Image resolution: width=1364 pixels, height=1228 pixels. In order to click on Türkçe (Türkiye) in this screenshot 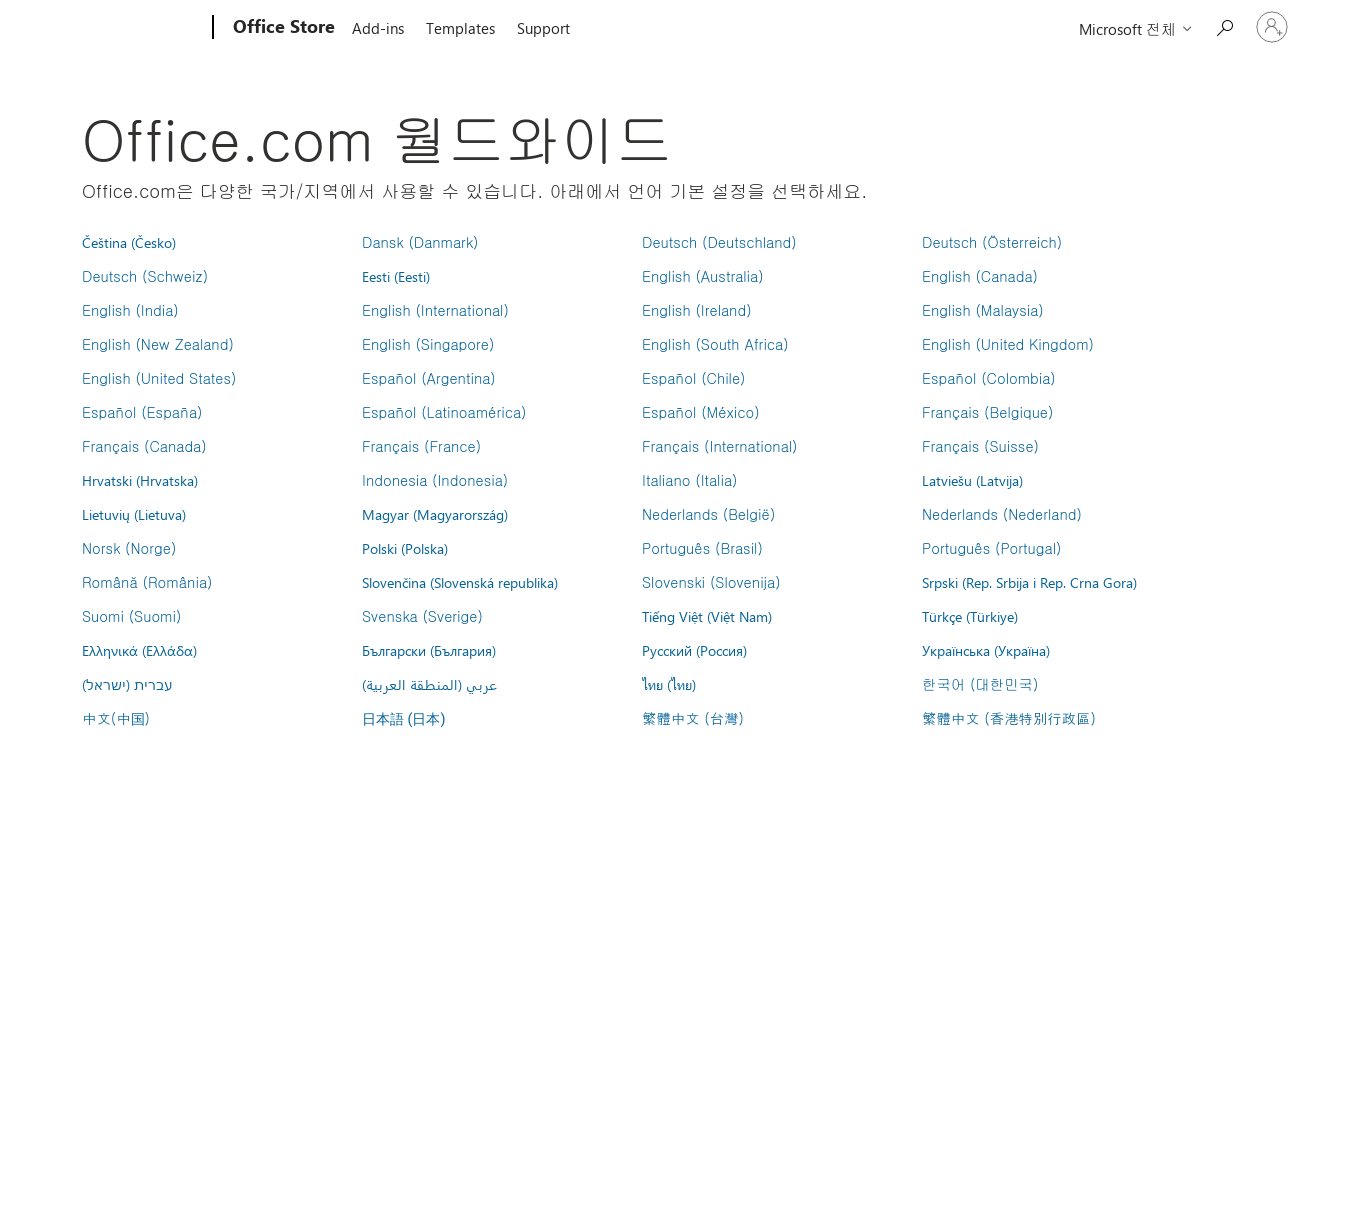, I will do `click(970, 616)`.